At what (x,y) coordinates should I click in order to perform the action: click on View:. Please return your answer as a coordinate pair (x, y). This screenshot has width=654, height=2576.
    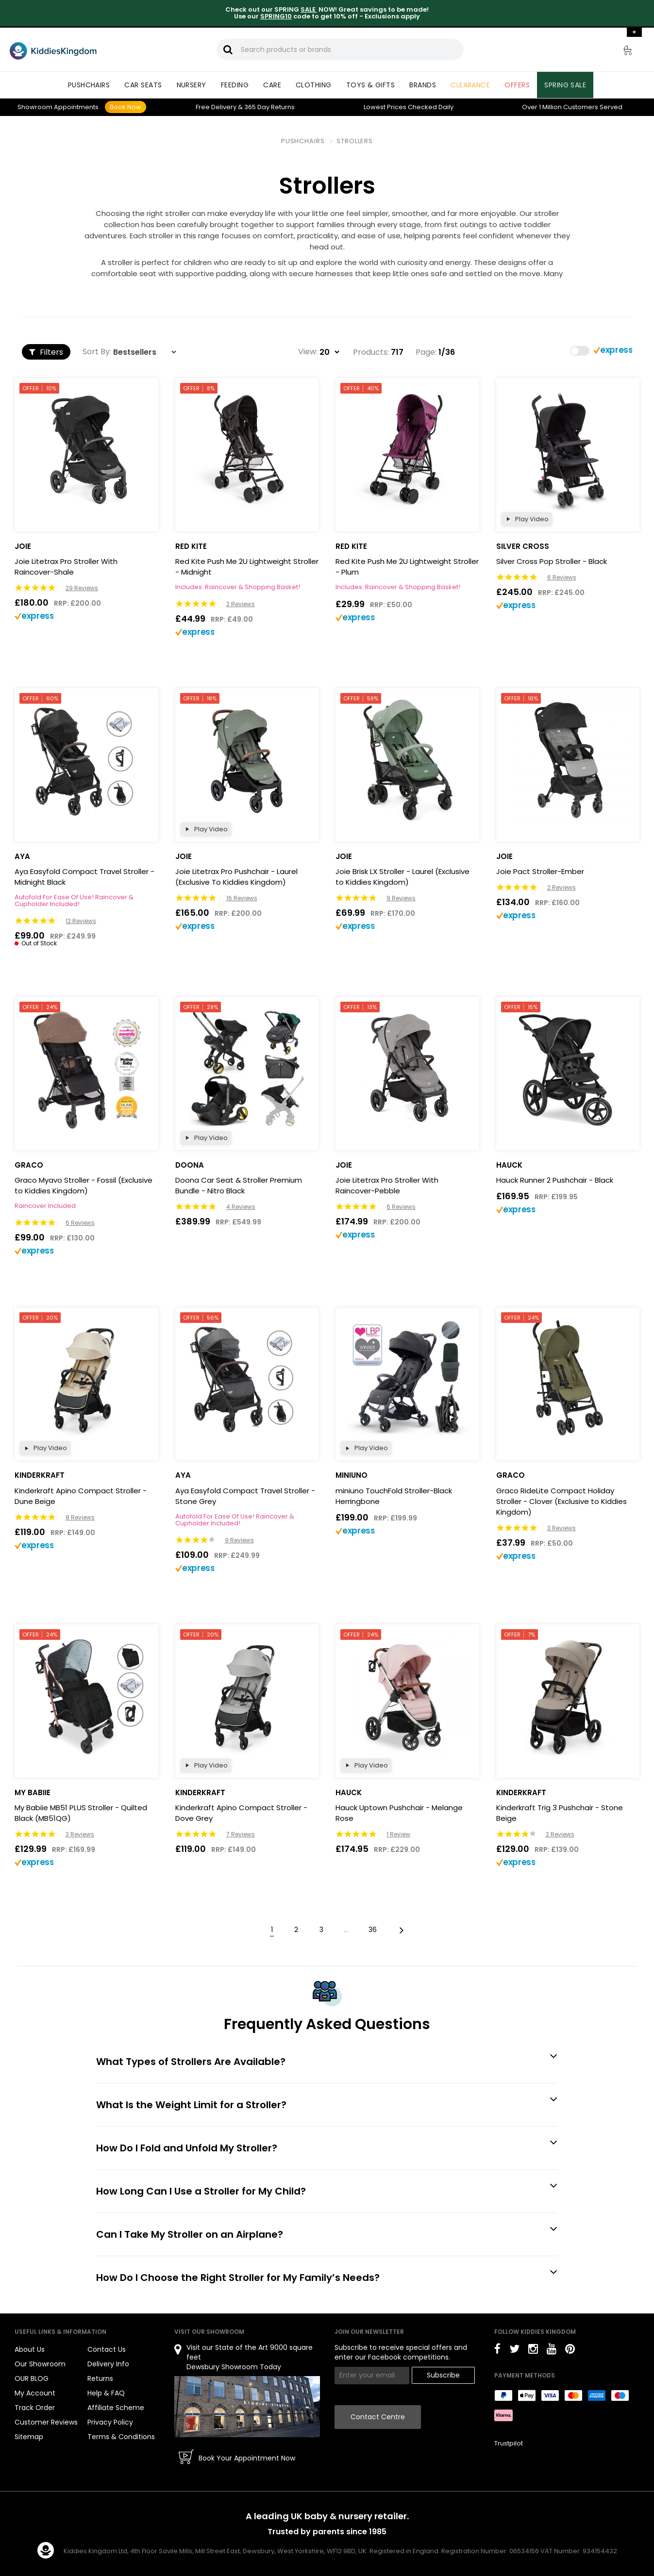
    Looking at the image, I should click on (308, 351).